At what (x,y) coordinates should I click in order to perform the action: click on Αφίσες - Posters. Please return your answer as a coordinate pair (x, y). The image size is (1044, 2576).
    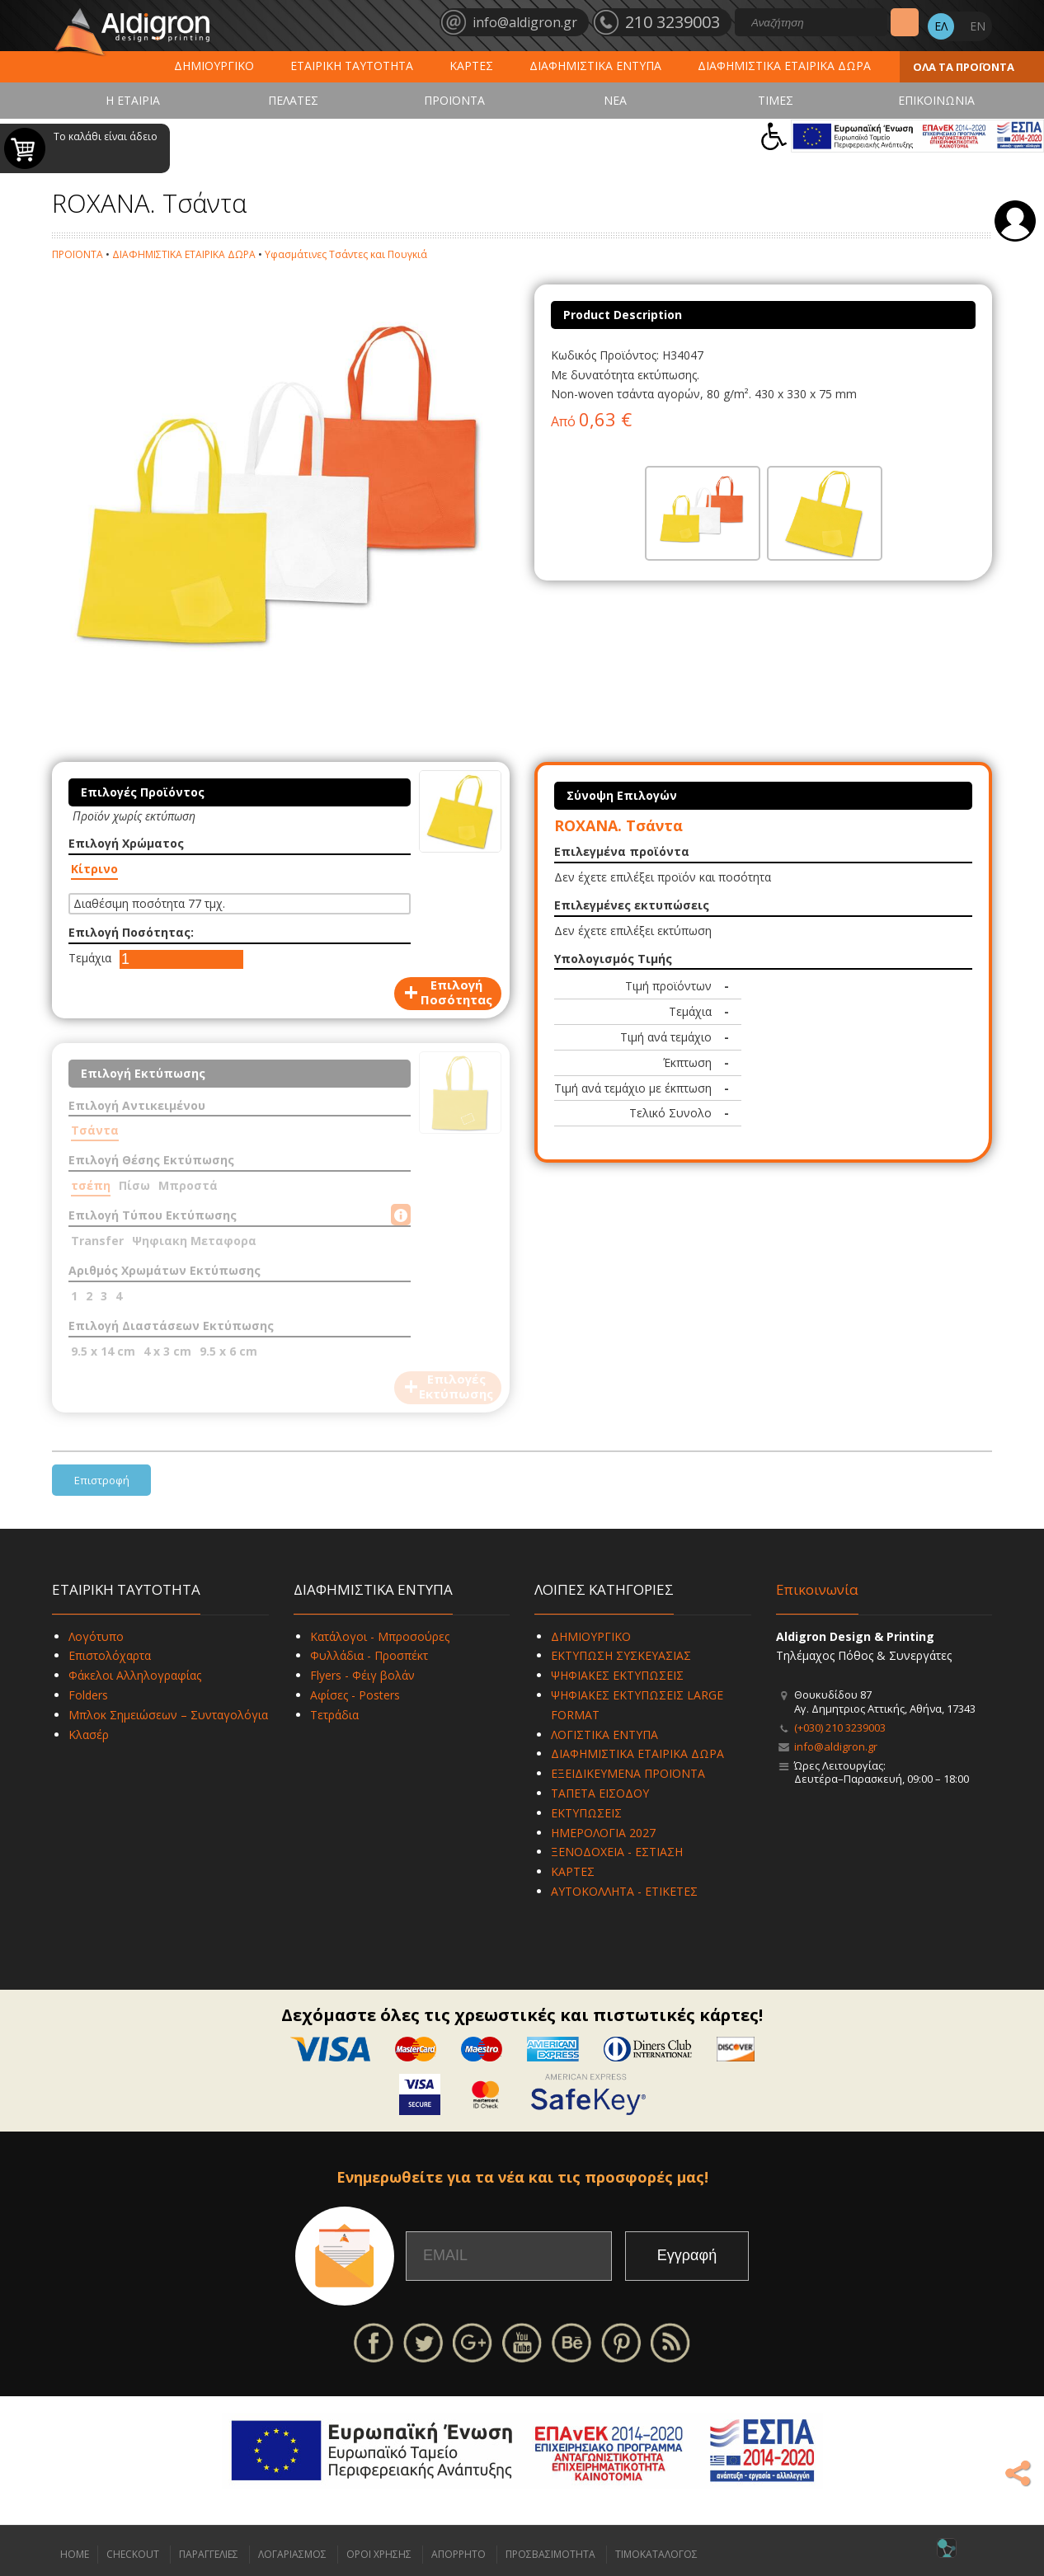
    Looking at the image, I should click on (355, 1695).